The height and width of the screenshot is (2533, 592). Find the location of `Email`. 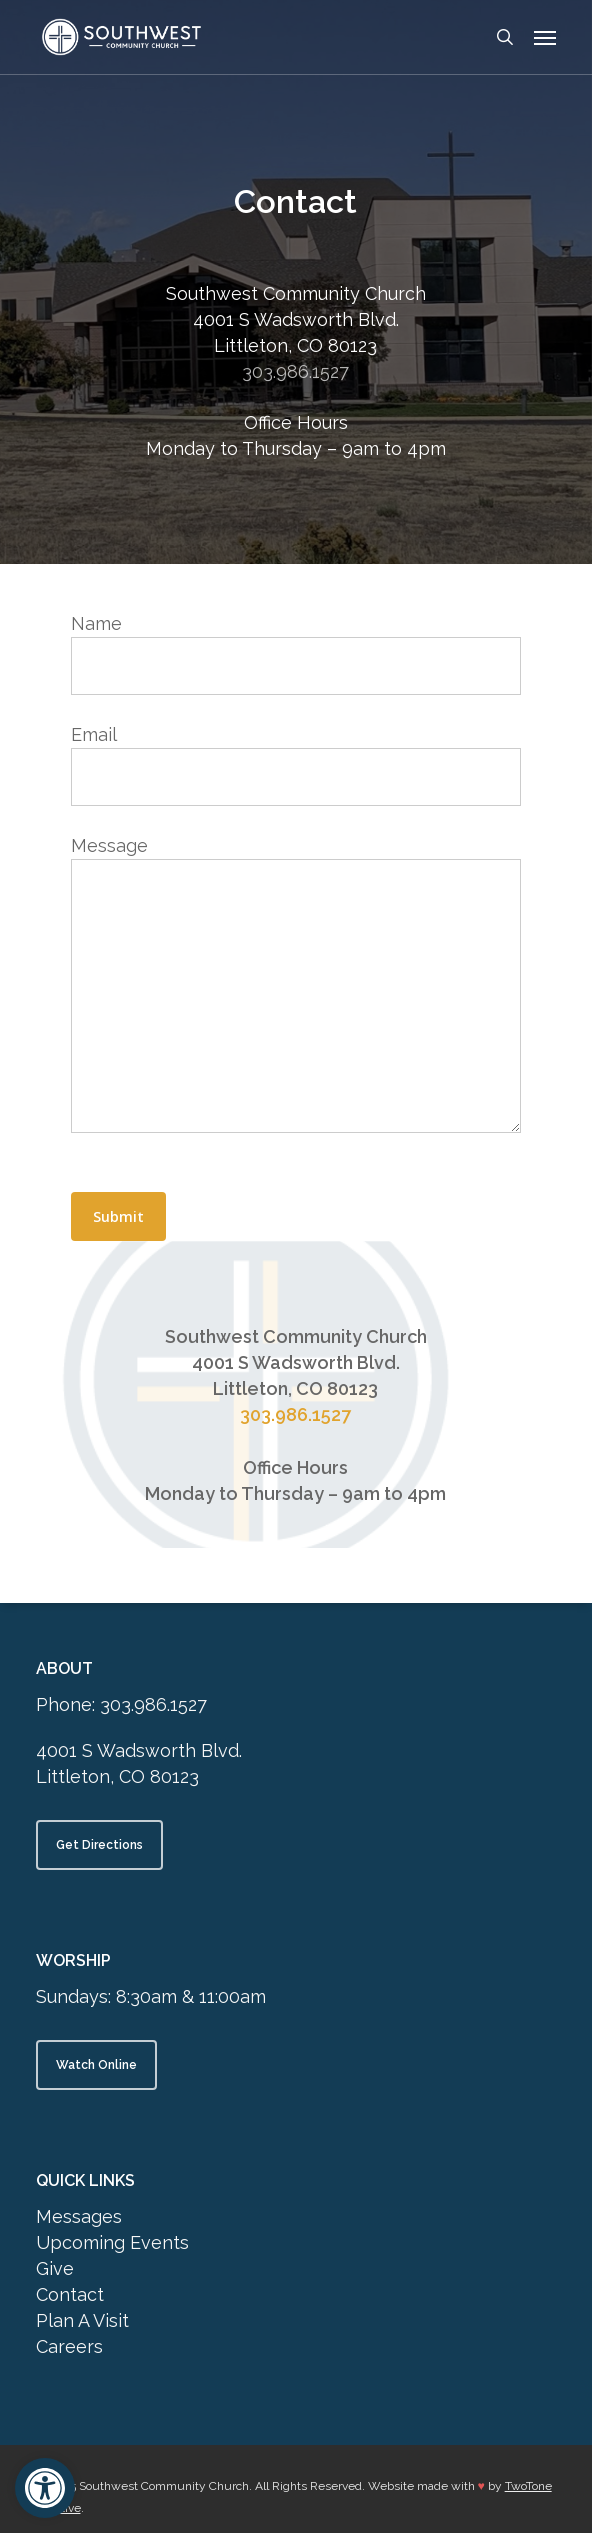

Email is located at coordinates (296, 765).